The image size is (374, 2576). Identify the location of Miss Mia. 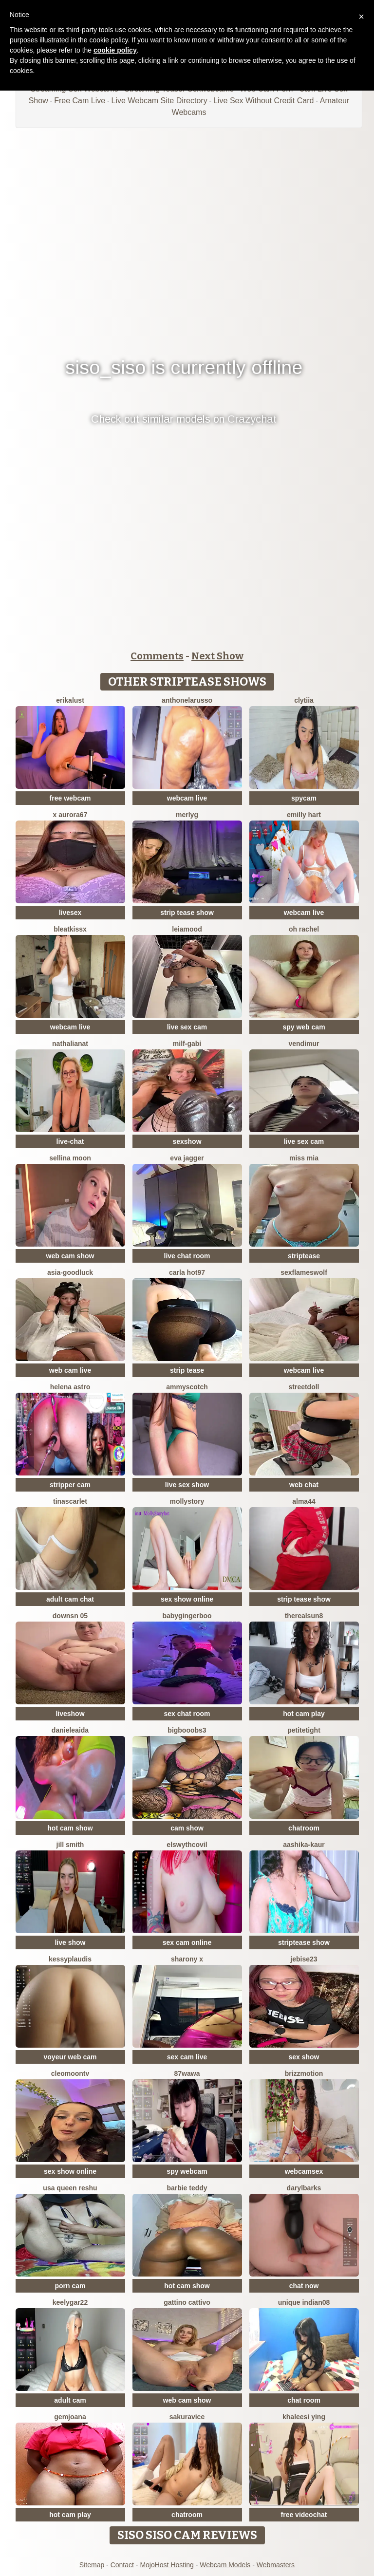
(303, 1158).